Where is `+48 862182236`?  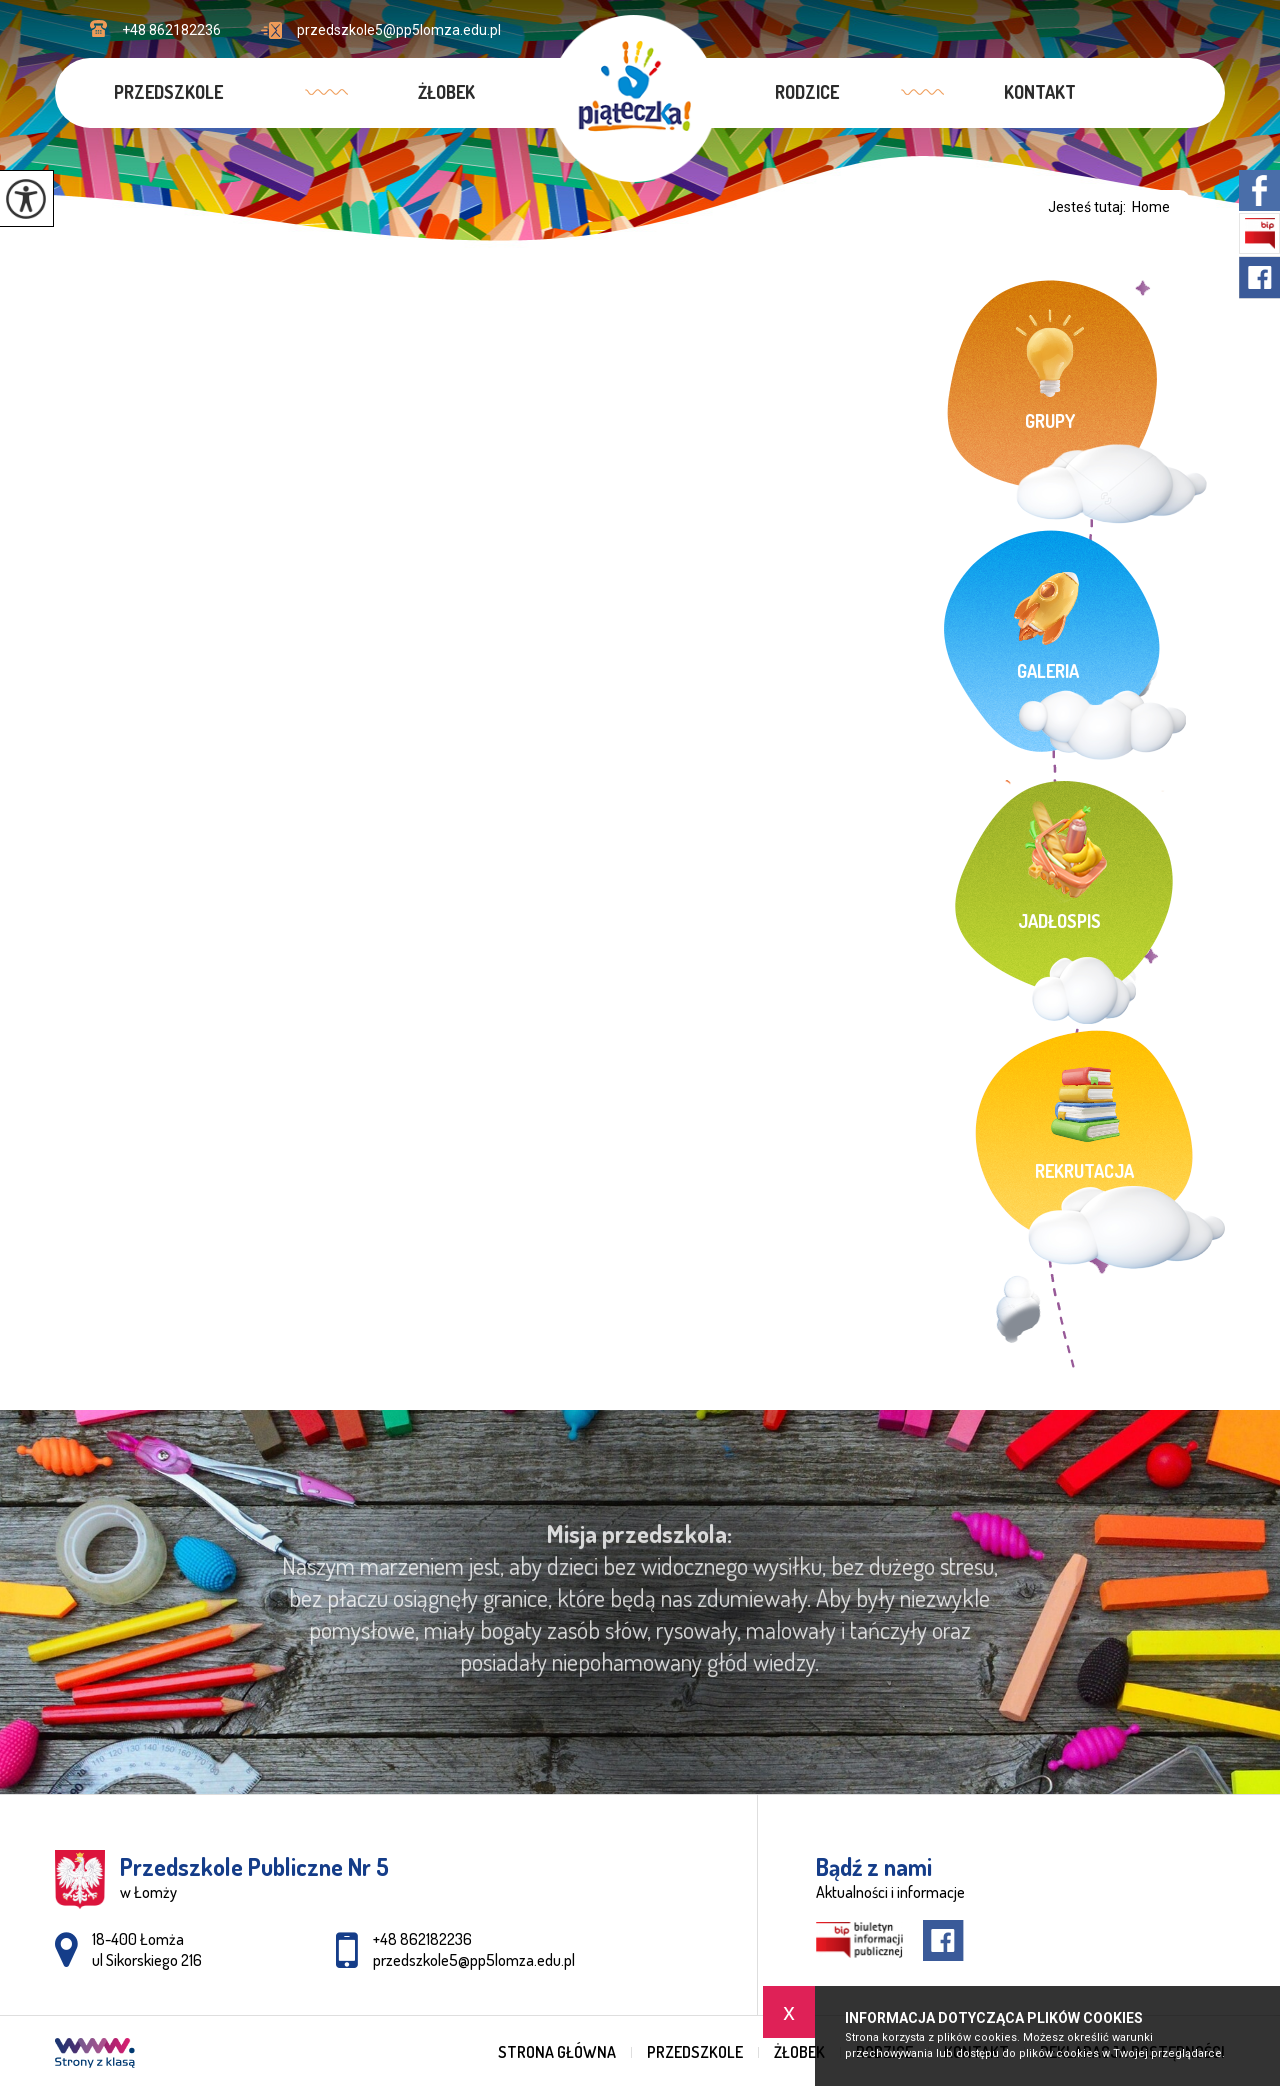
+48 862182236 is located at coordinates (155, 29).